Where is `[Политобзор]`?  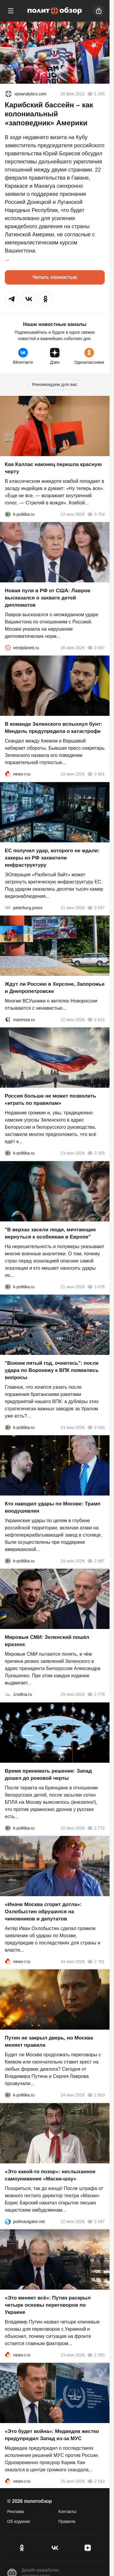
[Политобзор] is located at coordinates (55, 11).